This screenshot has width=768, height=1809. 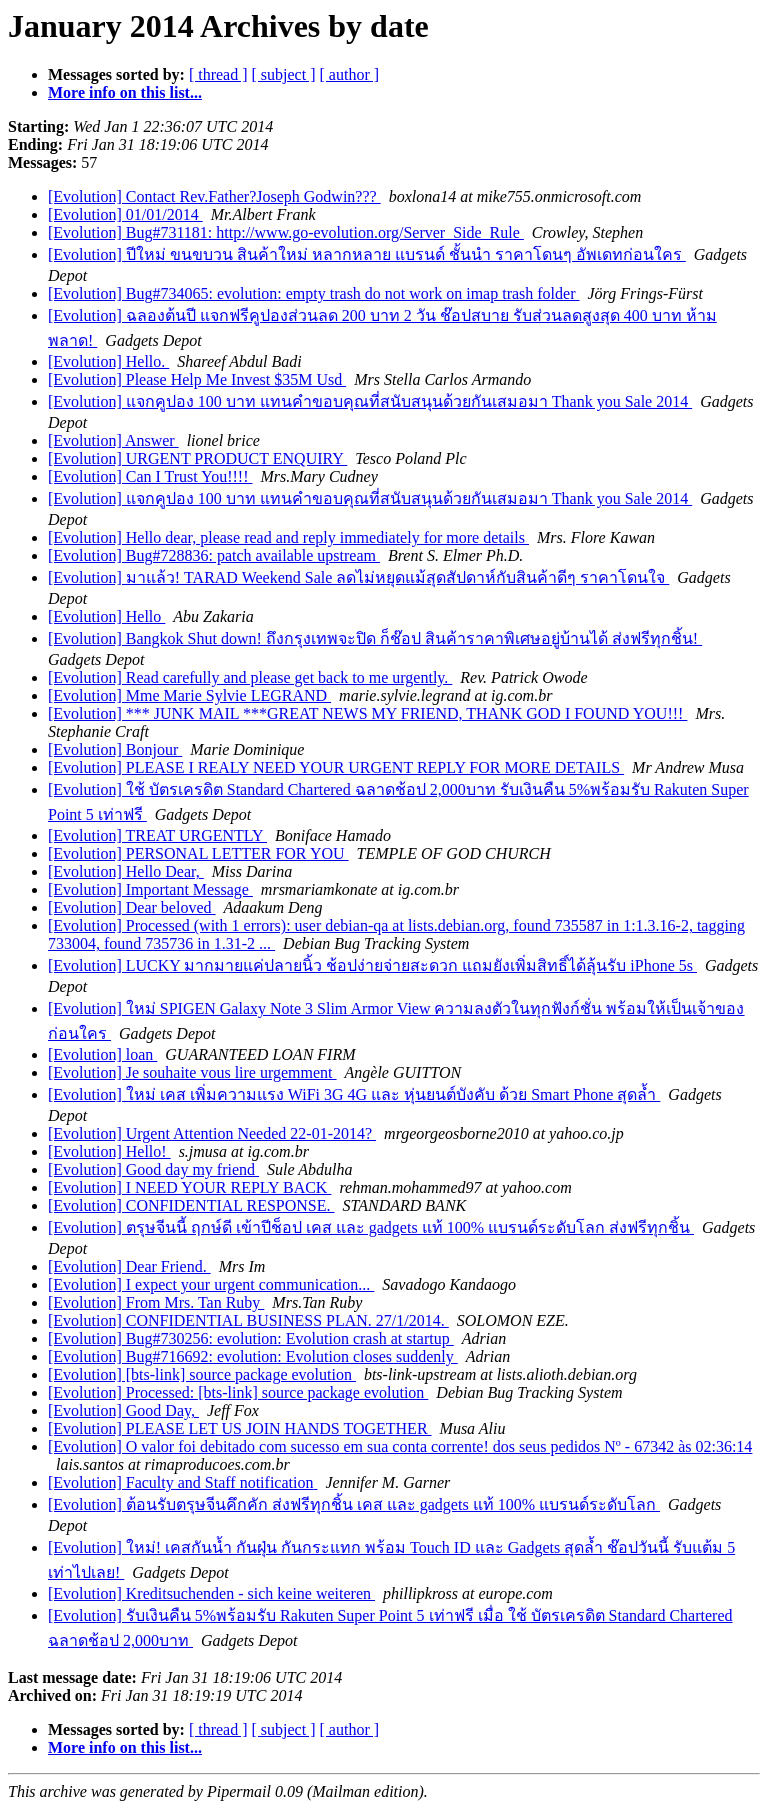 I want to click on [Evolution] PLEASE I REALY NEED YOUR URGENT REPLY FOR MORE DETAILS, so click(x=336, y=767).